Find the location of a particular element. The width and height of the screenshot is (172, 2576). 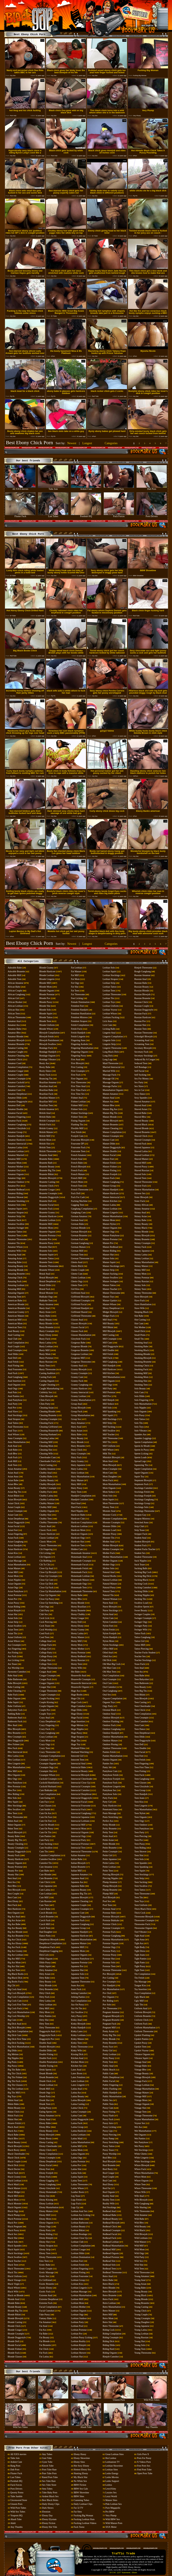

Japanese Slut is located at coordinates (77, 1970).